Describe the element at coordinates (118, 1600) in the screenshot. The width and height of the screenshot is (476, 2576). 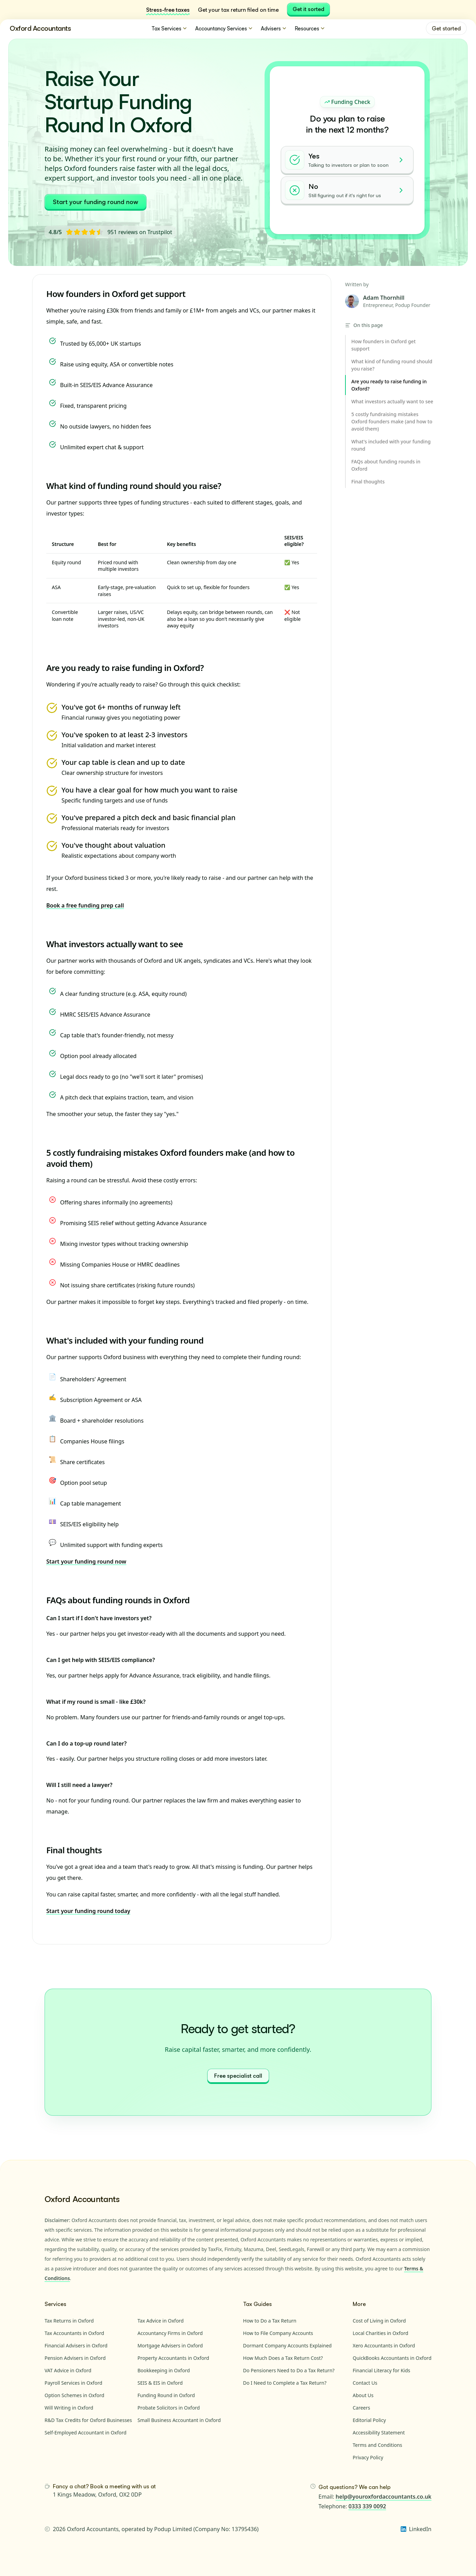
I see `FAQs about funding rounds in Oxford` at that location.